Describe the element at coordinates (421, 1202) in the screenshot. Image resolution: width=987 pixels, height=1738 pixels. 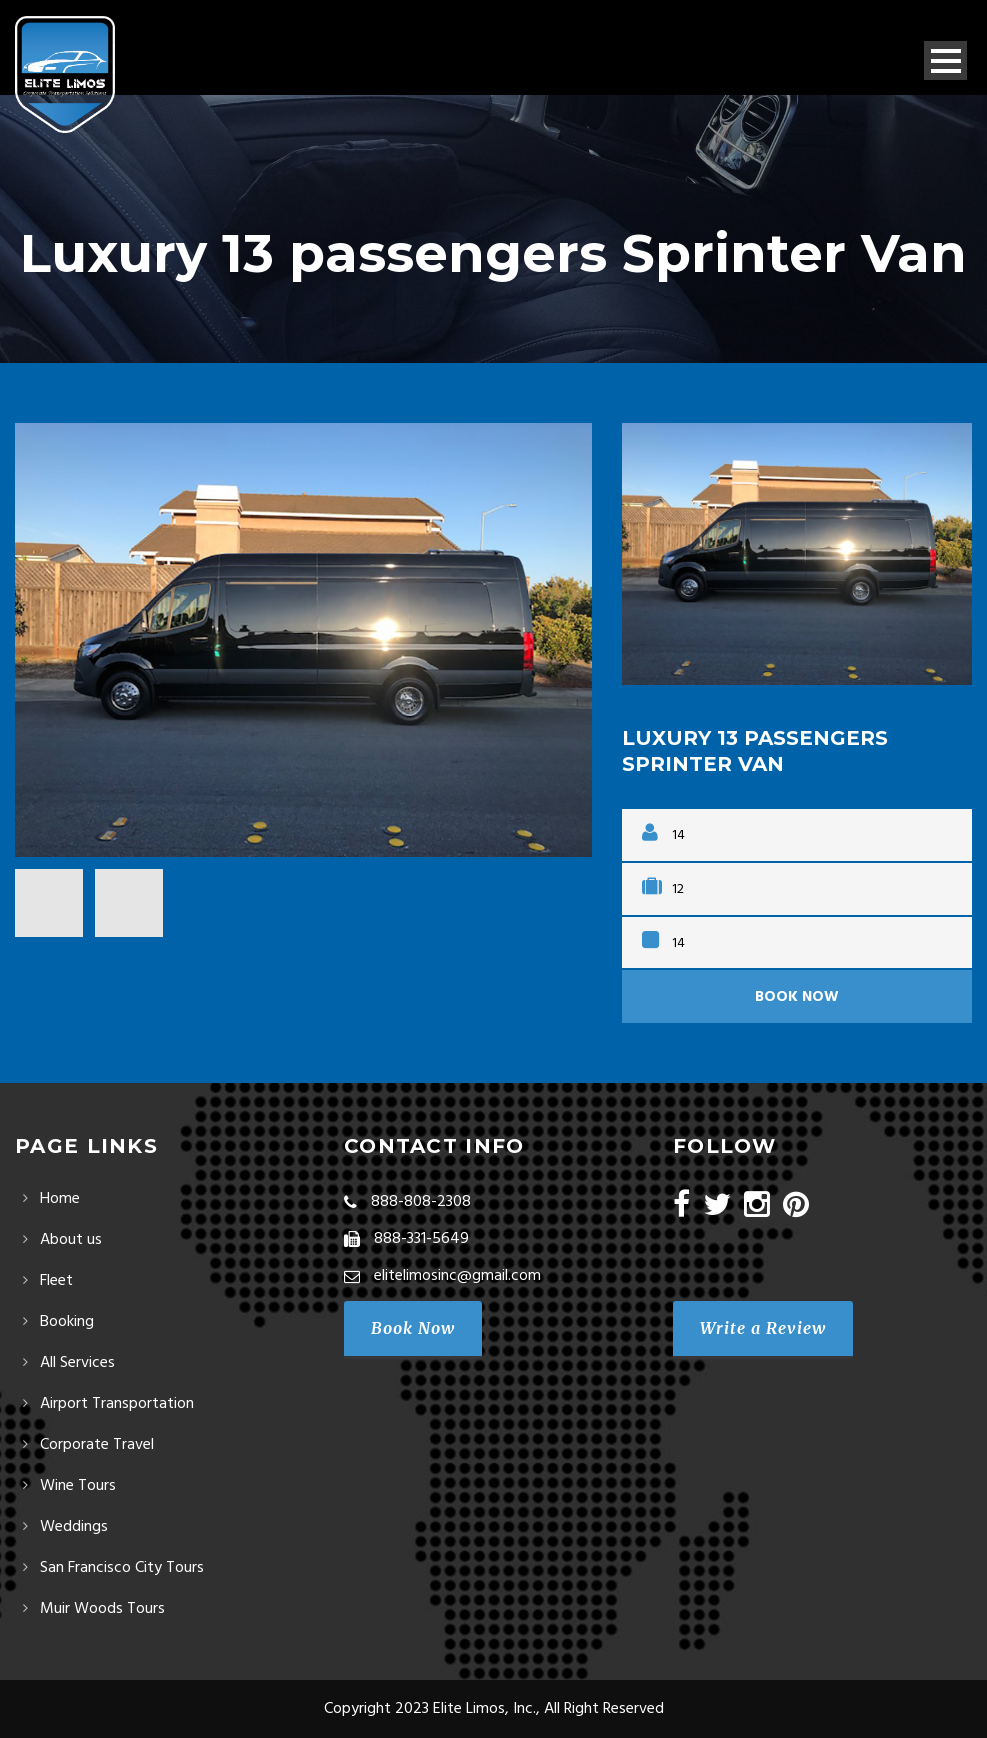
I see `888-808-2308` at that location.